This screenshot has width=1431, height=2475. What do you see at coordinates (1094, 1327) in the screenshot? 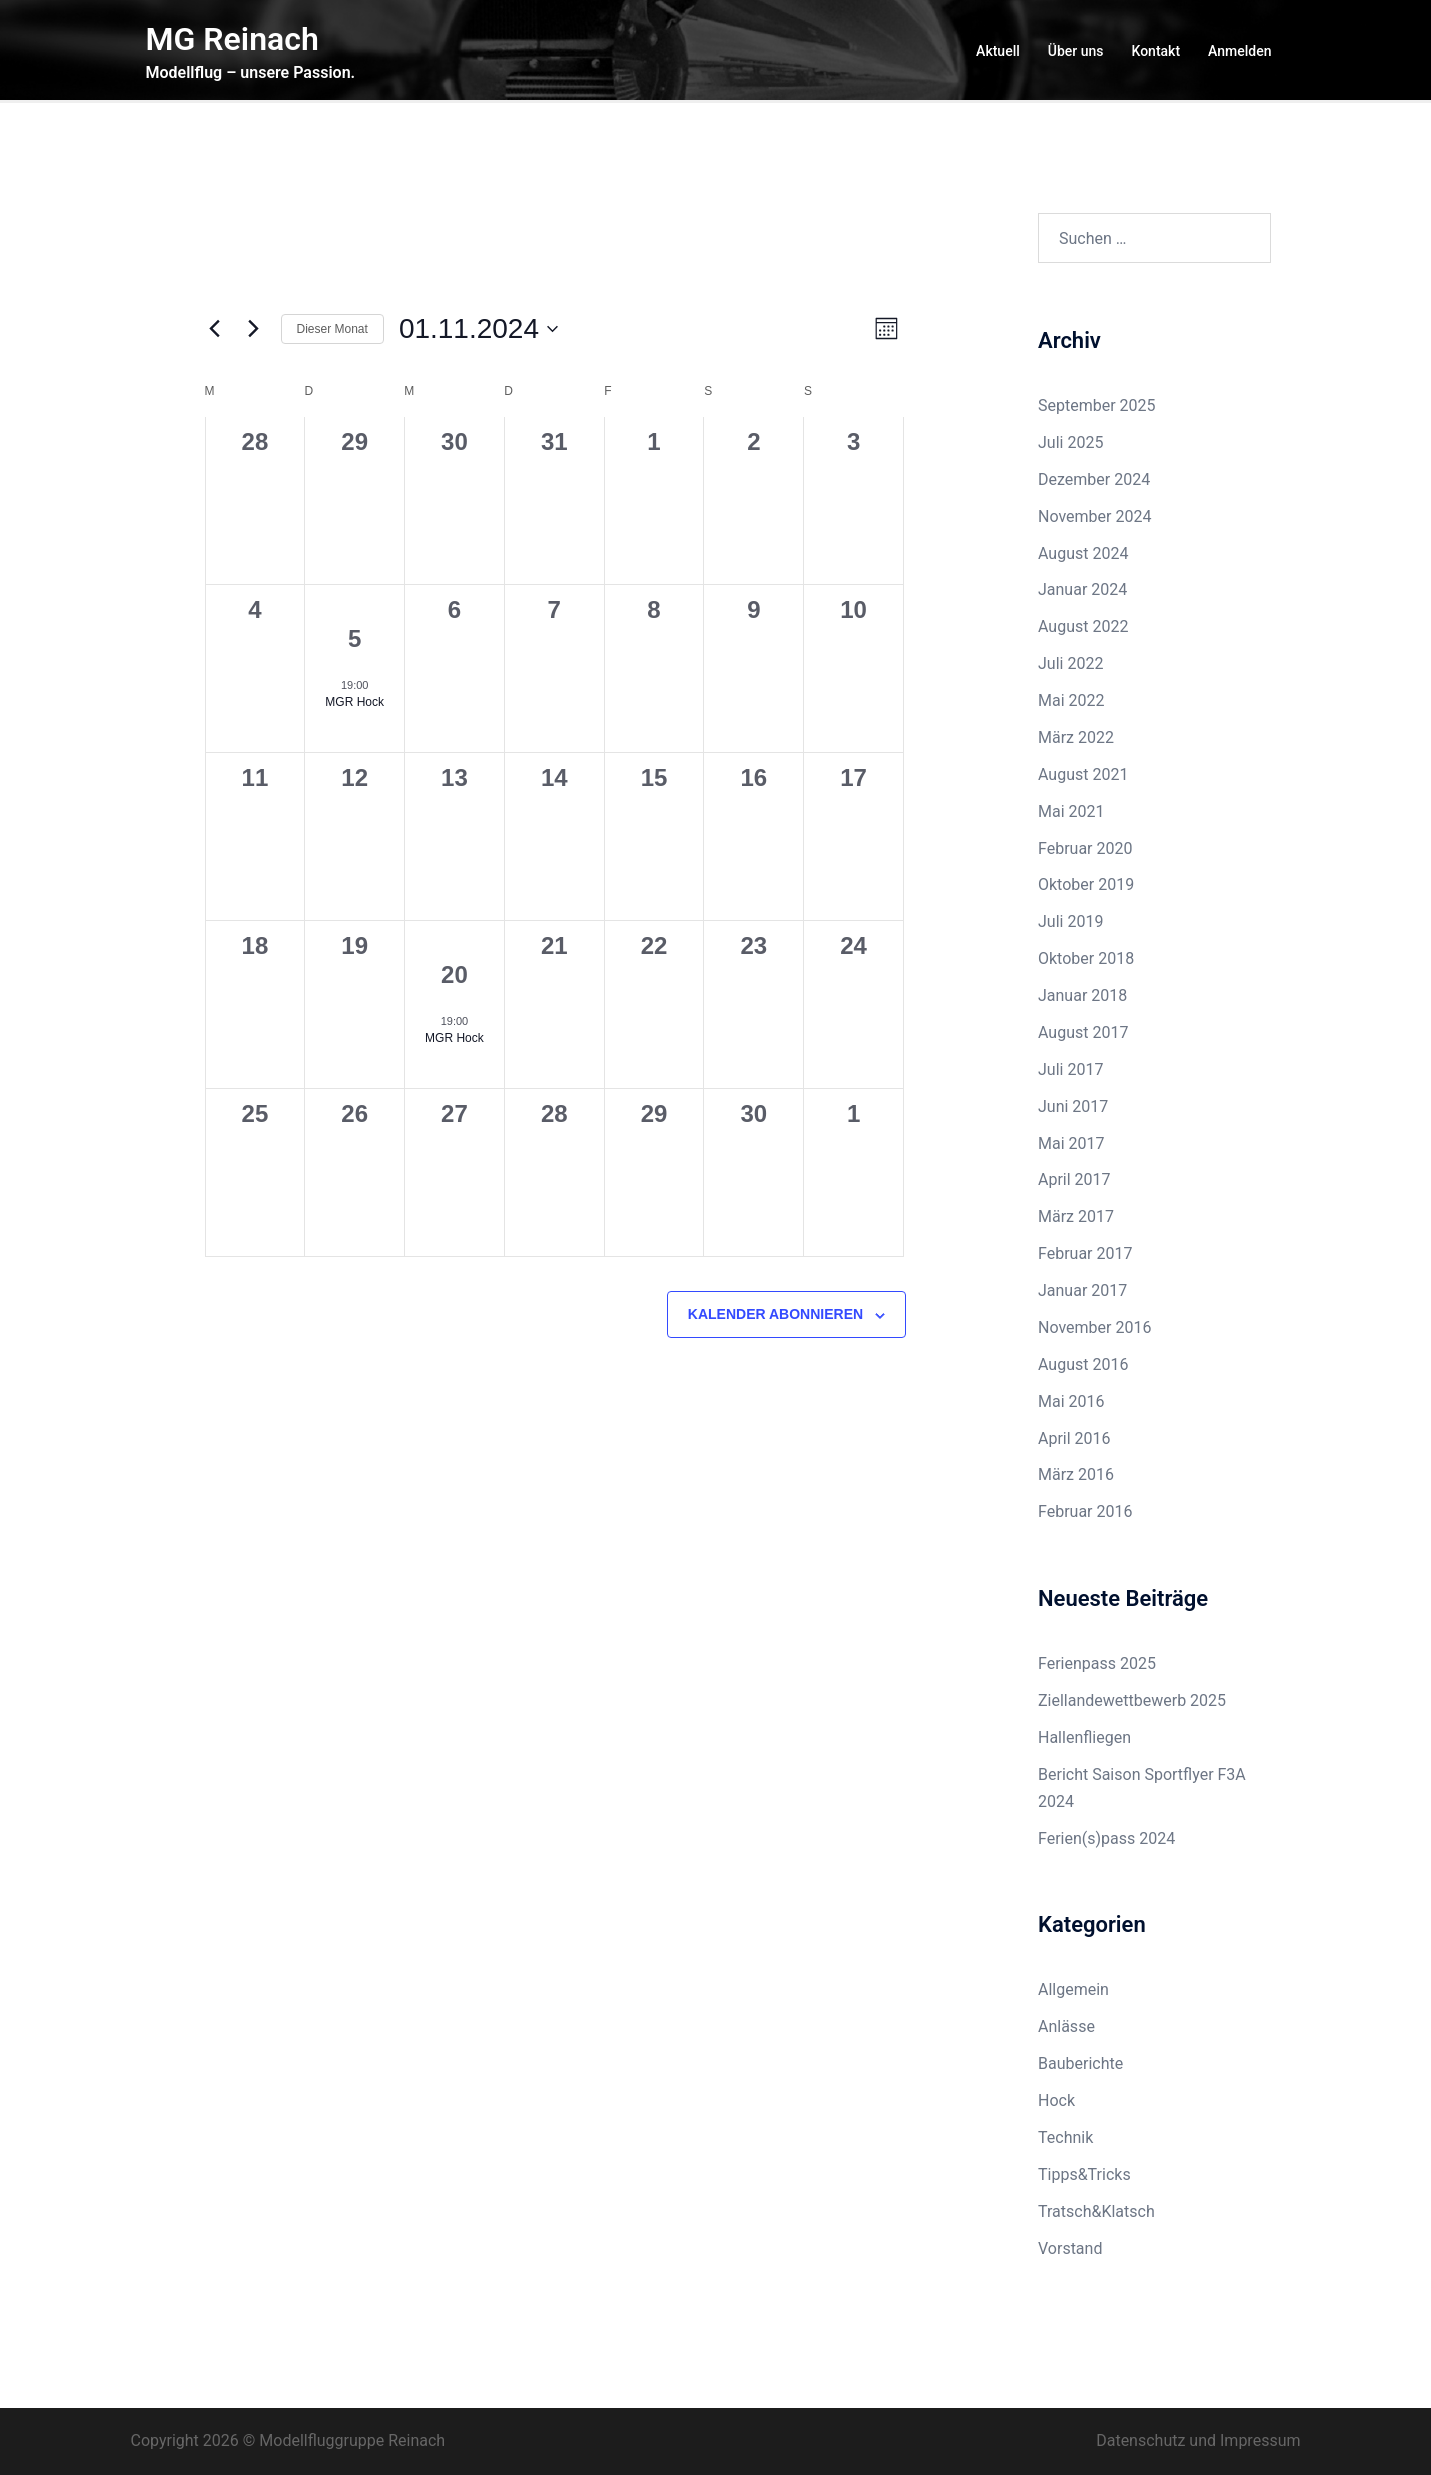
I see `November 2016` at bounding box center [1094, 1327].